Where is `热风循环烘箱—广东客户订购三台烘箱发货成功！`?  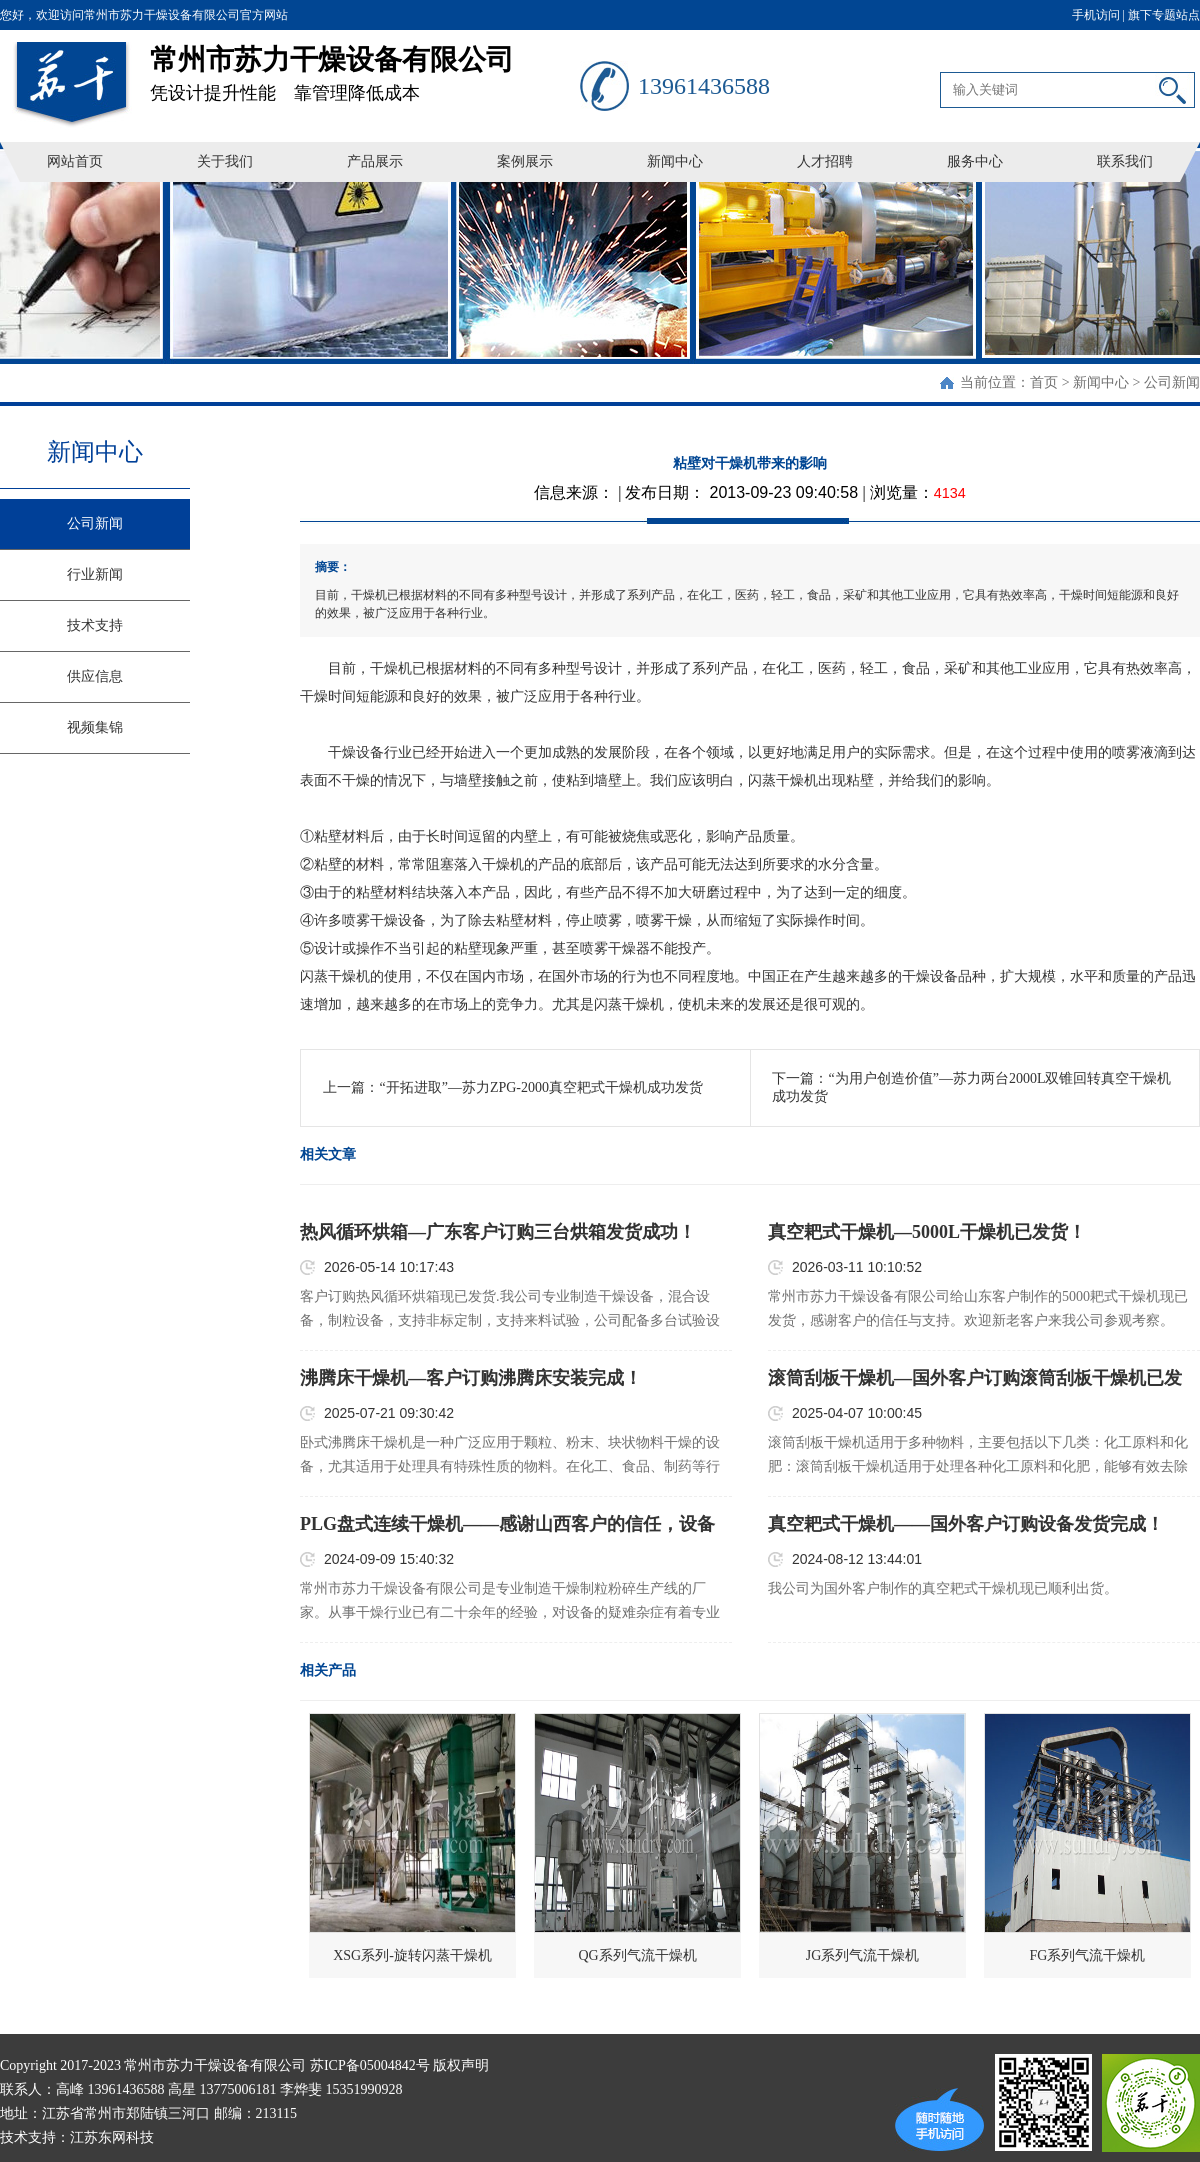 热风循环烘箱—广东客户订购三台烘箱发货成功！ is located at coordinates (498, 1232).